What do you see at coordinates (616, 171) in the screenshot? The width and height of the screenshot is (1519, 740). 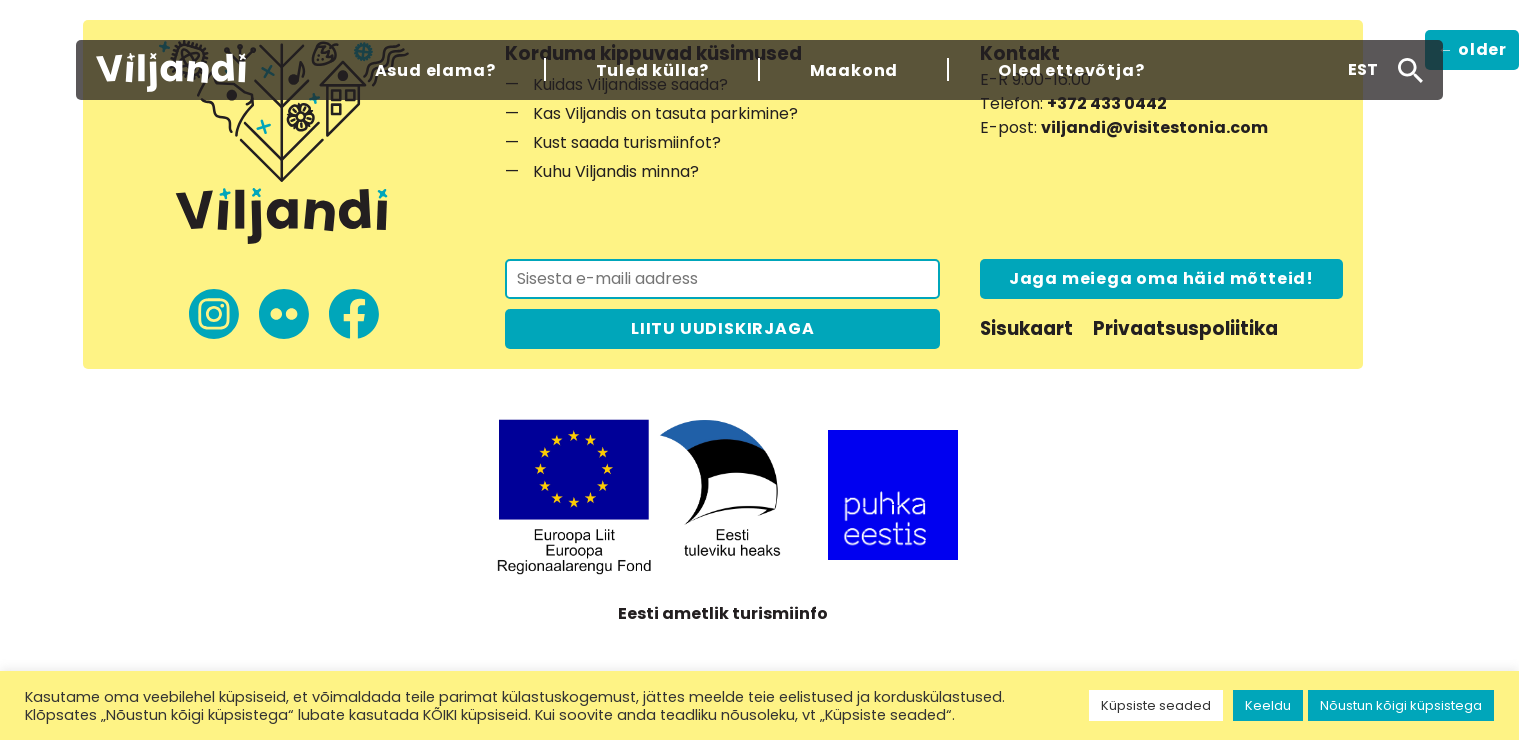 I see `Kuhu Viljandis minna?` at bounding box center [616, 171].